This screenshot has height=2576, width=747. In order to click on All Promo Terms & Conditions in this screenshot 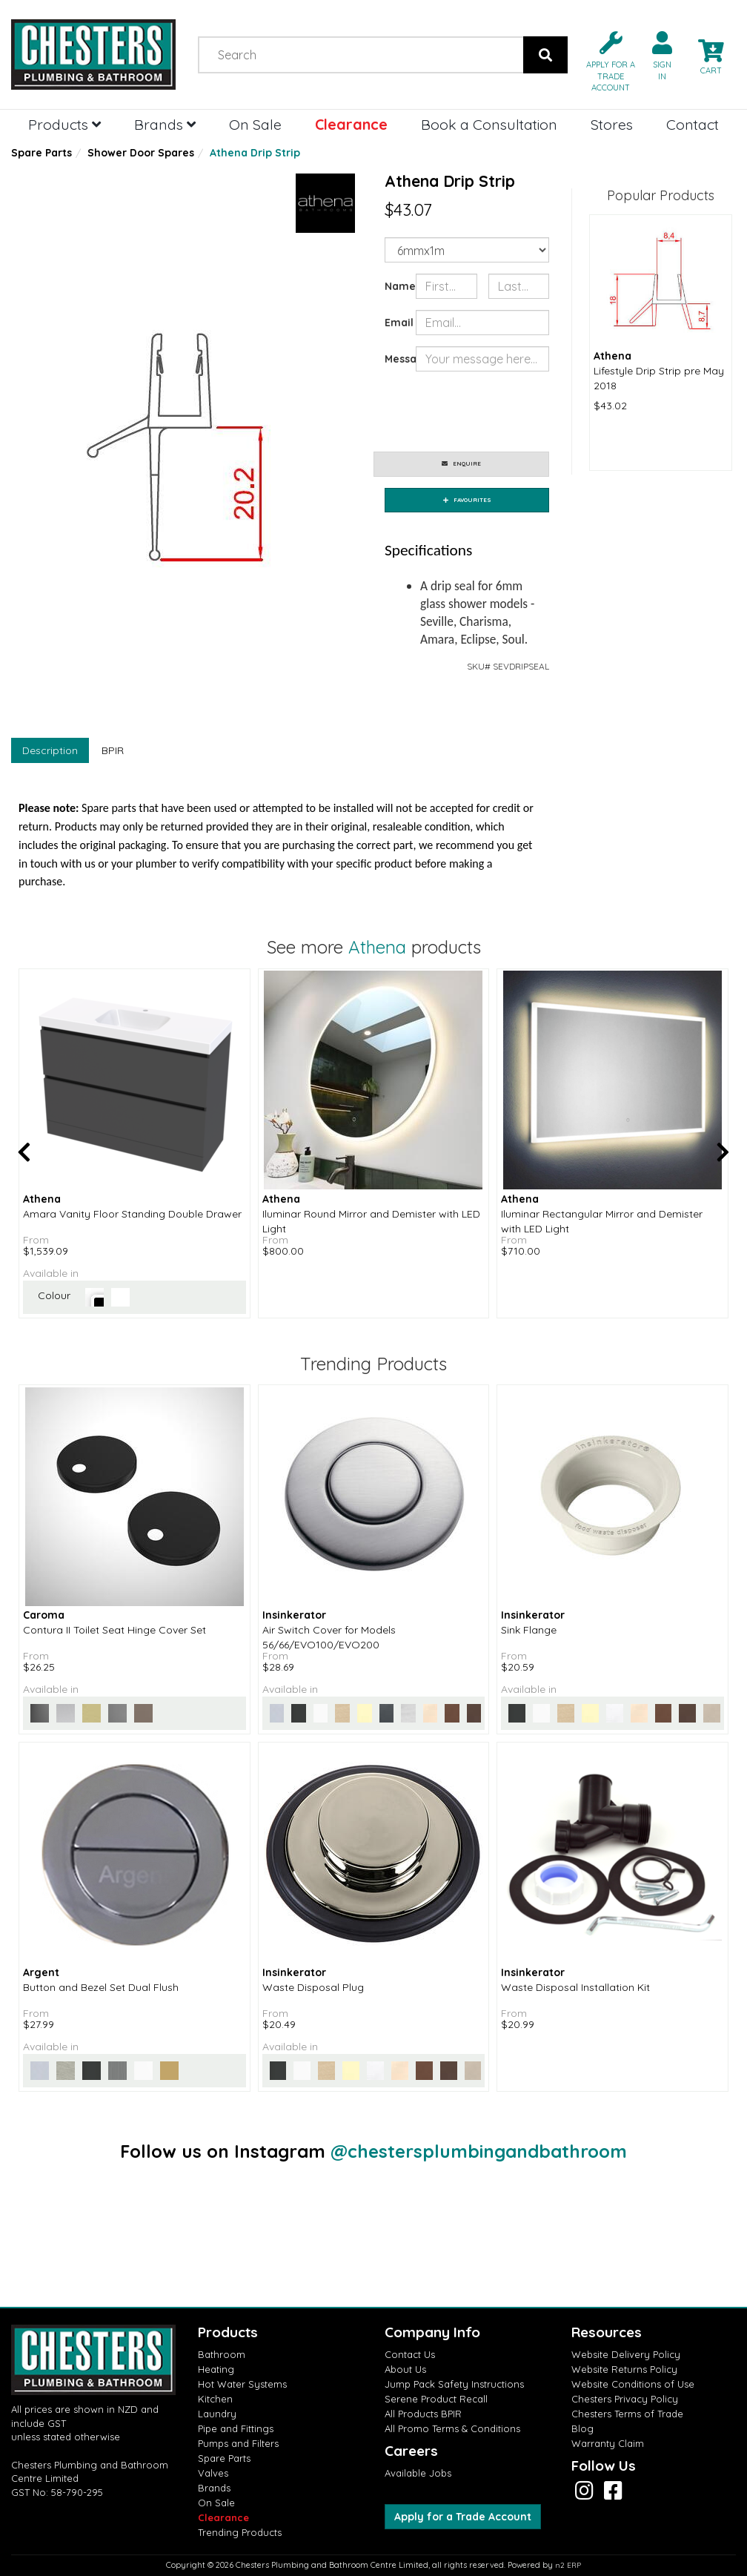, I will do `click(452, 2428)`.